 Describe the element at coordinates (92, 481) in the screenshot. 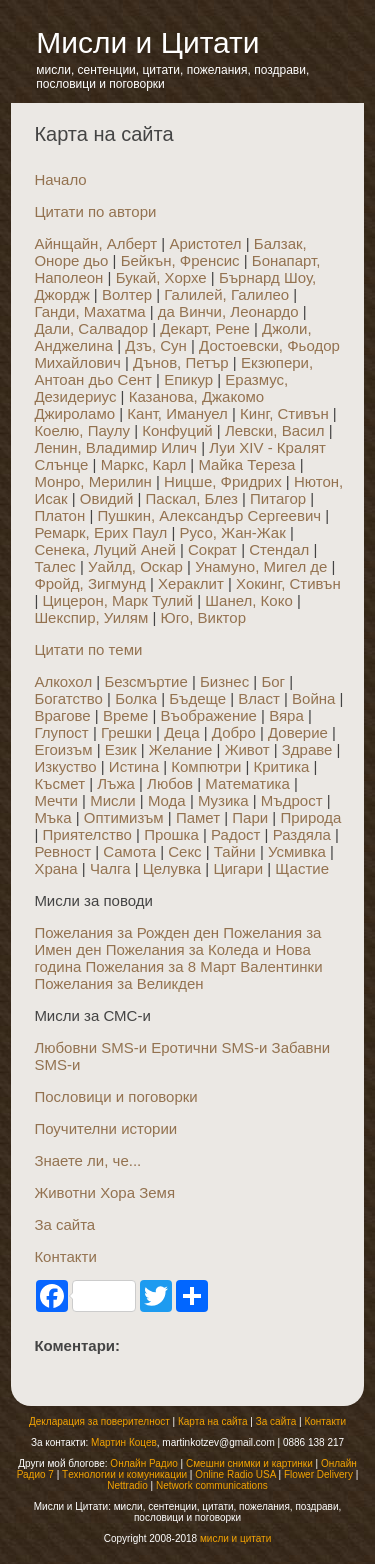

I see `Монро, Мерилин` at that location.